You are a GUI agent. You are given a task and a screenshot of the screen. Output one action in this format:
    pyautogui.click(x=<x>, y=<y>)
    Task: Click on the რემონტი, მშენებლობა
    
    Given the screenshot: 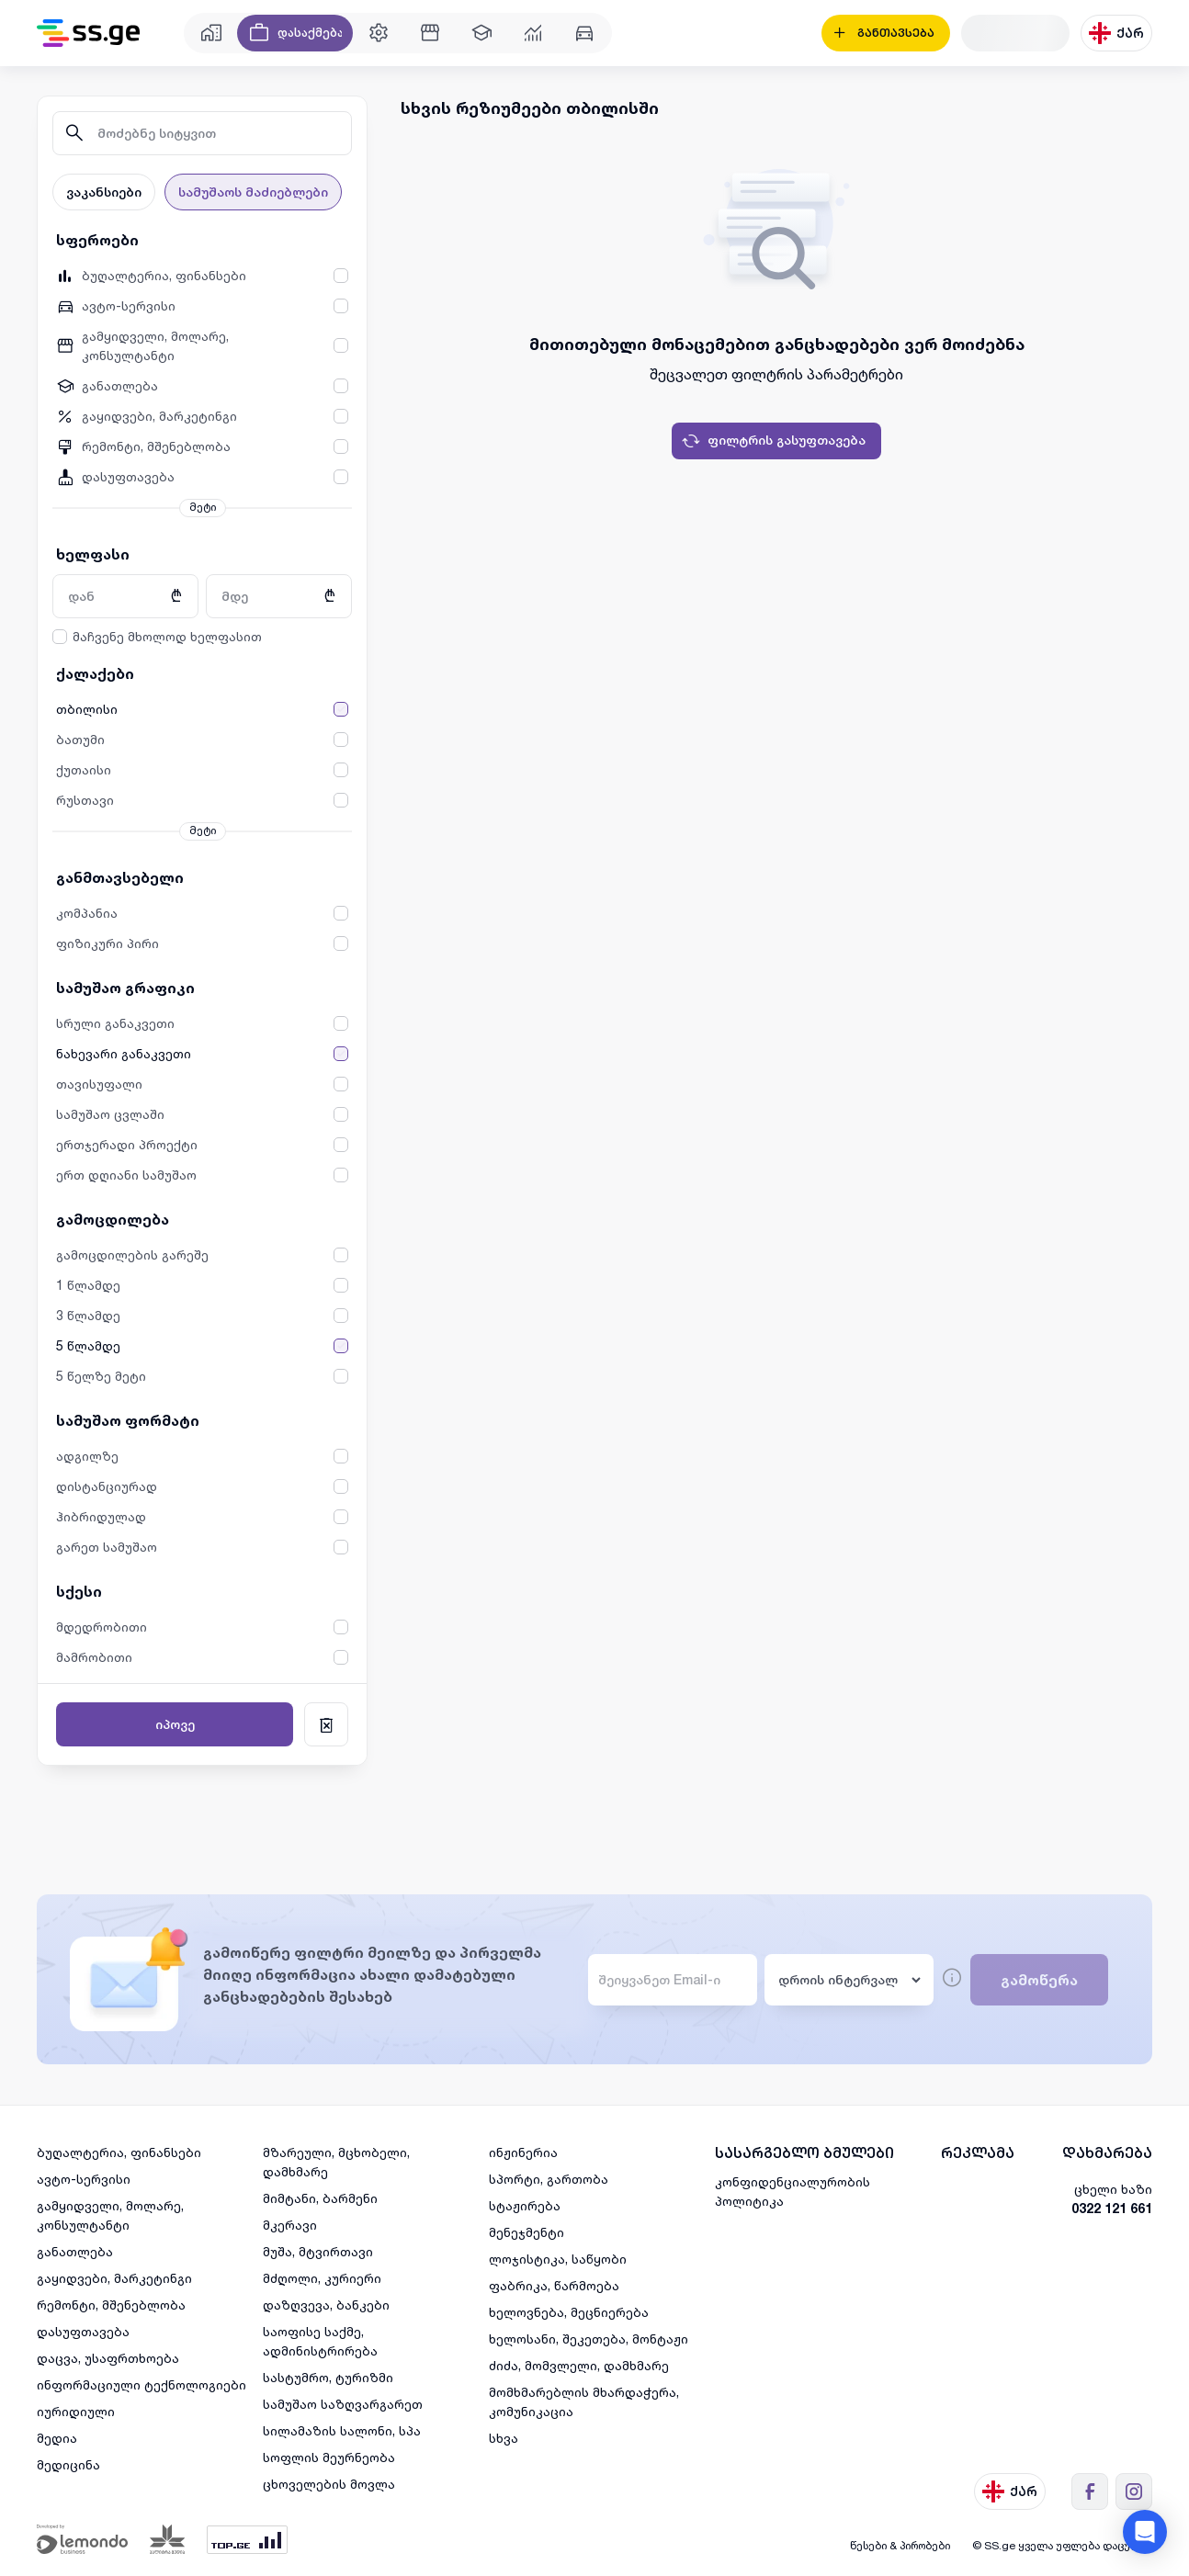 What is the action you would take?
    pyautogui.click(x=111, y=2304)
    